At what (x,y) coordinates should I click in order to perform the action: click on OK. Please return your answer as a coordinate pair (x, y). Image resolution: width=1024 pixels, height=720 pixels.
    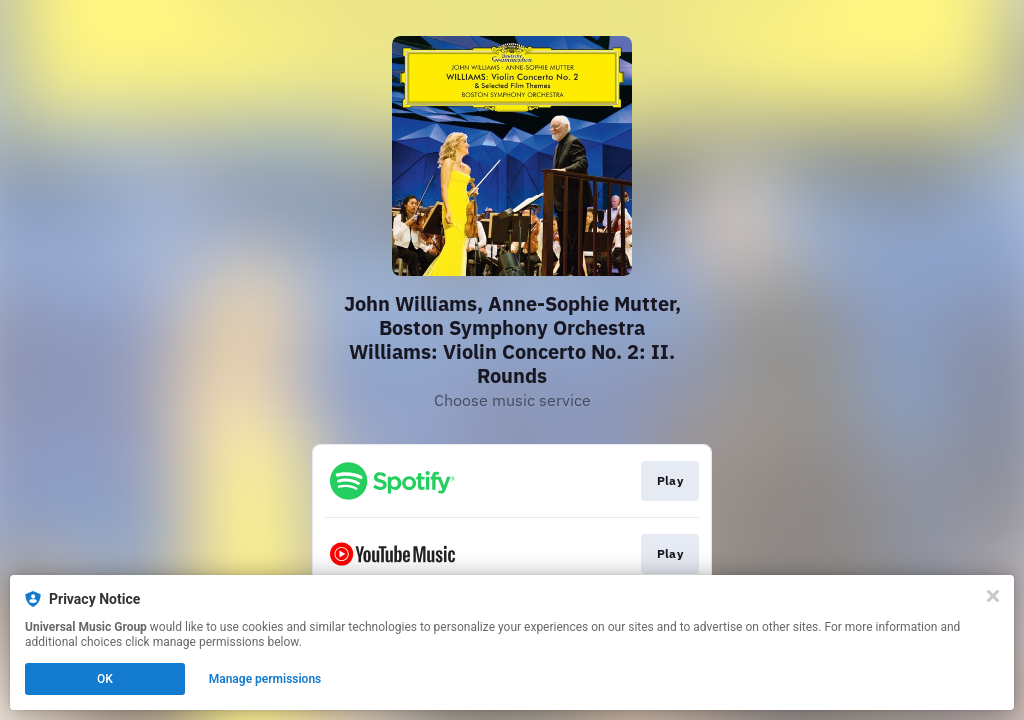
    Looking at the image, I should click on (105, 679).